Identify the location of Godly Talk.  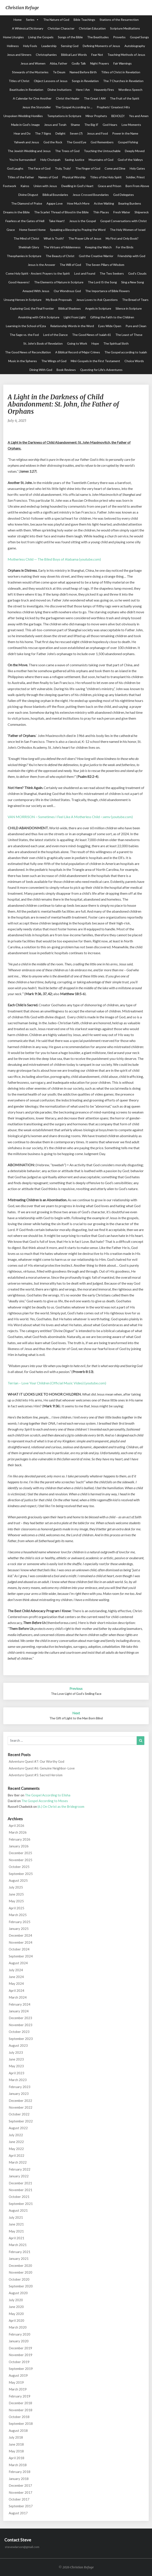
(79, 63).